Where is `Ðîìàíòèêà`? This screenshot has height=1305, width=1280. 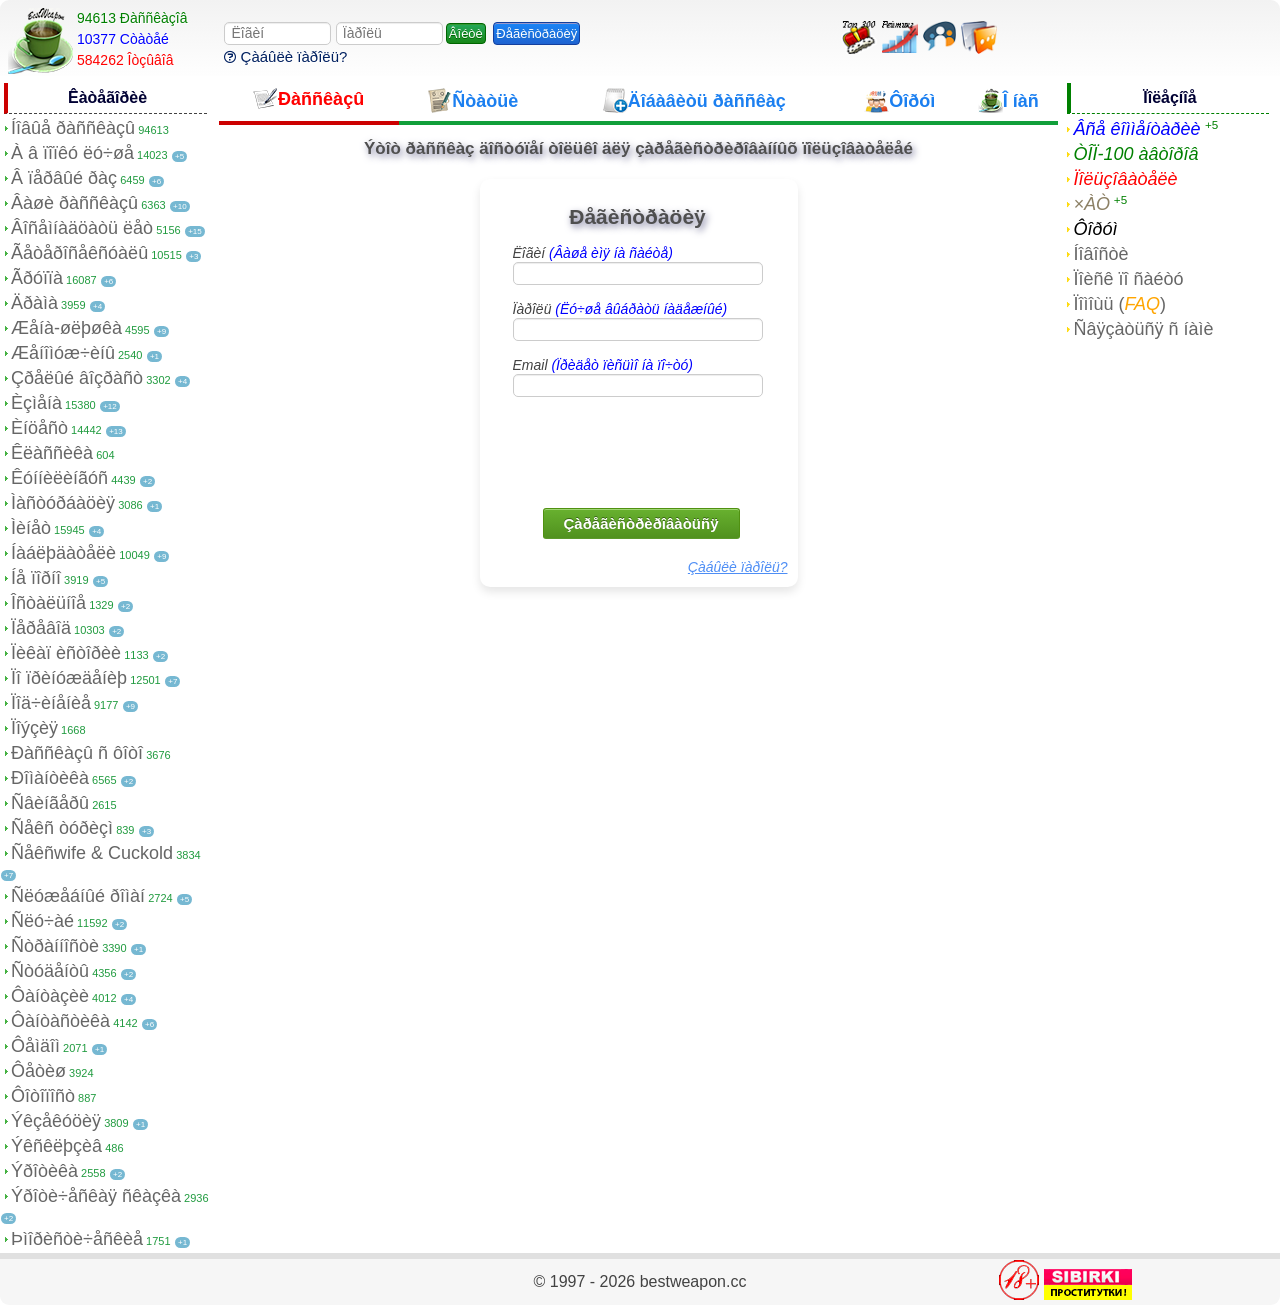 Ðîìàíòèêà is located at coordinates (50, 778).